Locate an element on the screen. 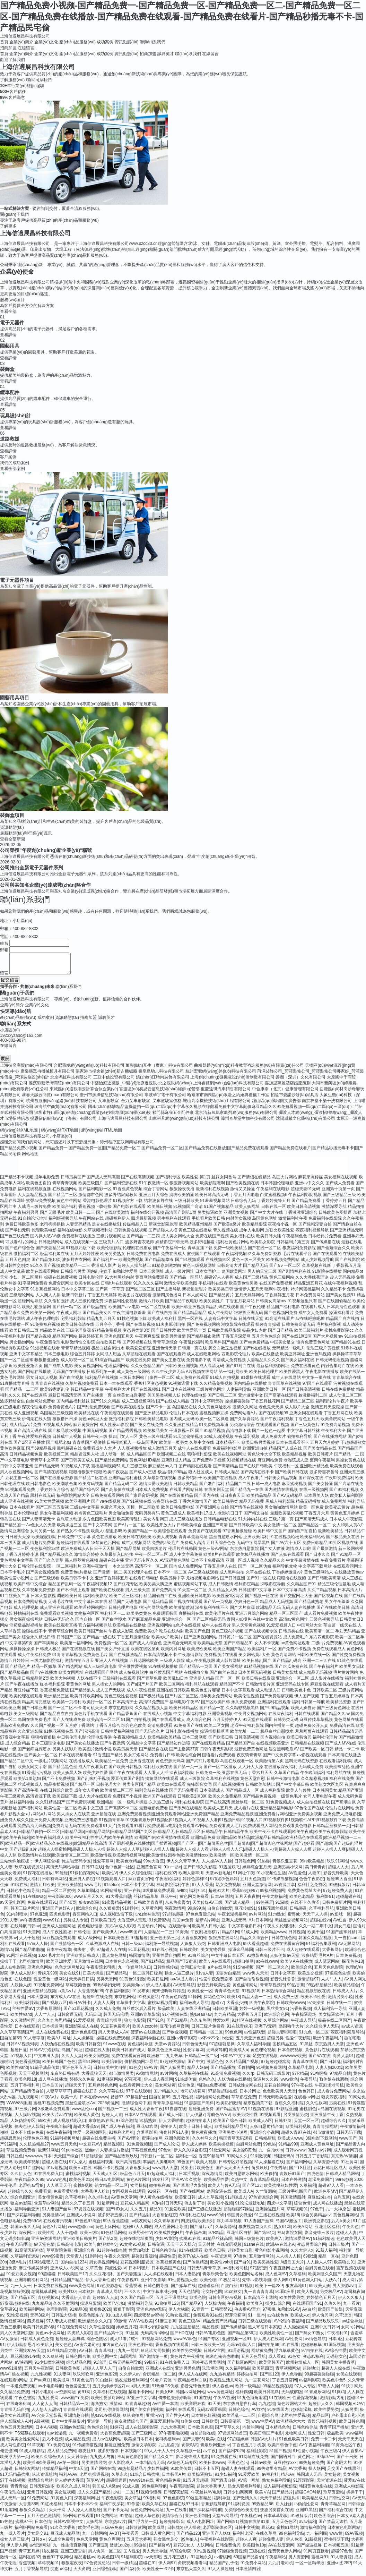 This screenshot has height=2576, width=366. 99人人干人人干 is located at coordinates (159, 2455).